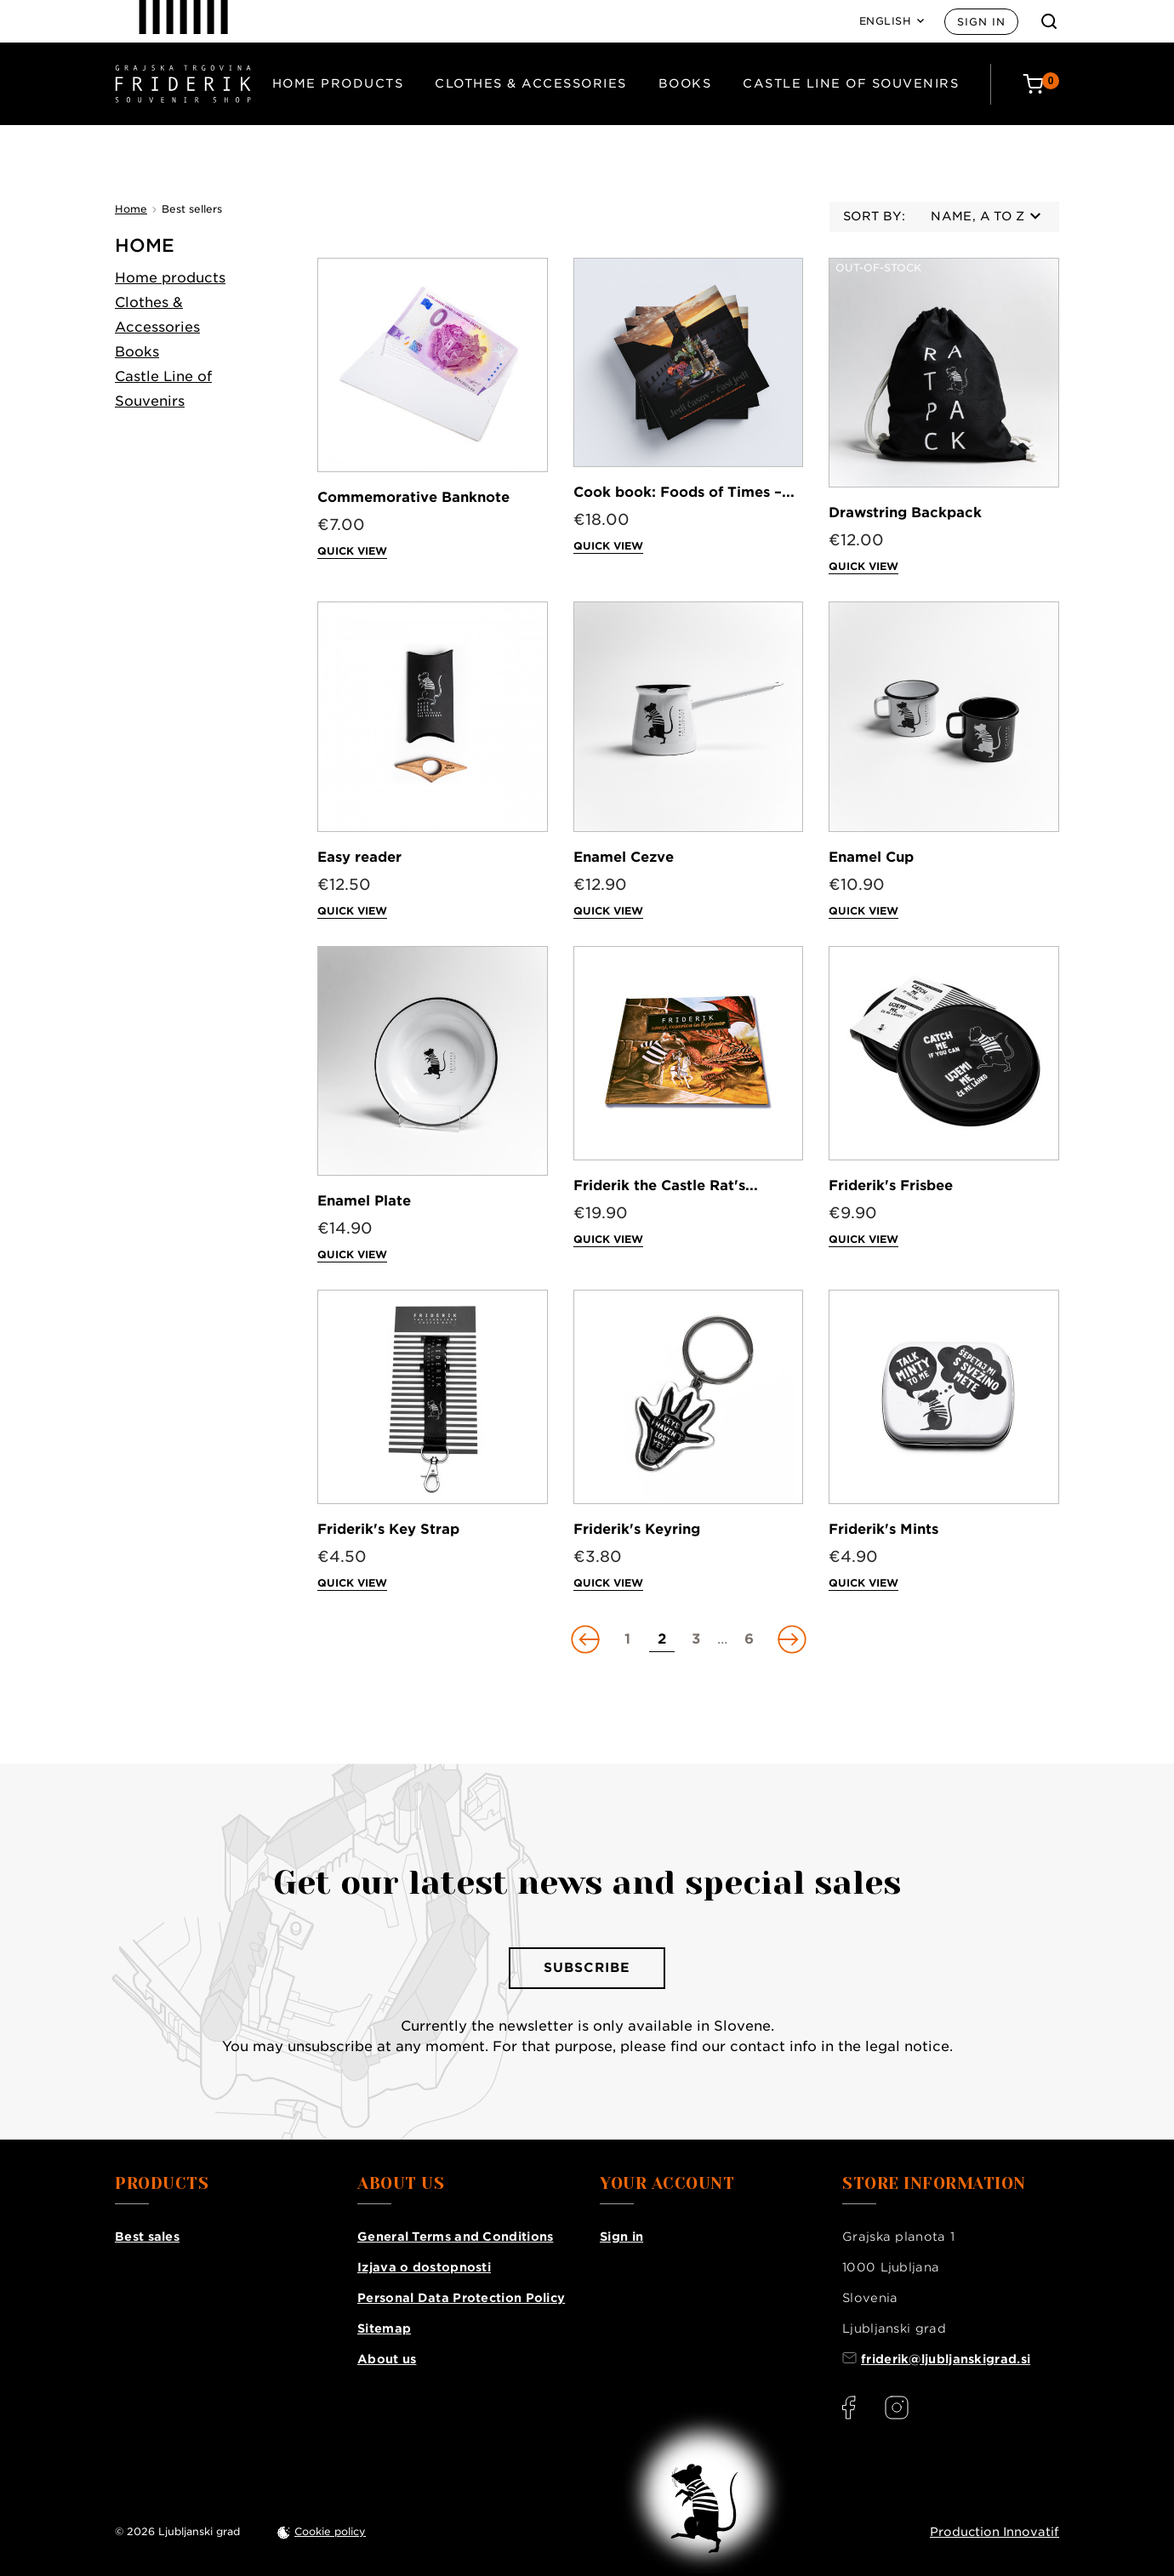 Image resolution: width=1174 pixels, height=2576 pixels. What do you see at coordinates (413, 497) in the screenshot?
I see `Commemorative Banknote` at bounding box center [413, 497].